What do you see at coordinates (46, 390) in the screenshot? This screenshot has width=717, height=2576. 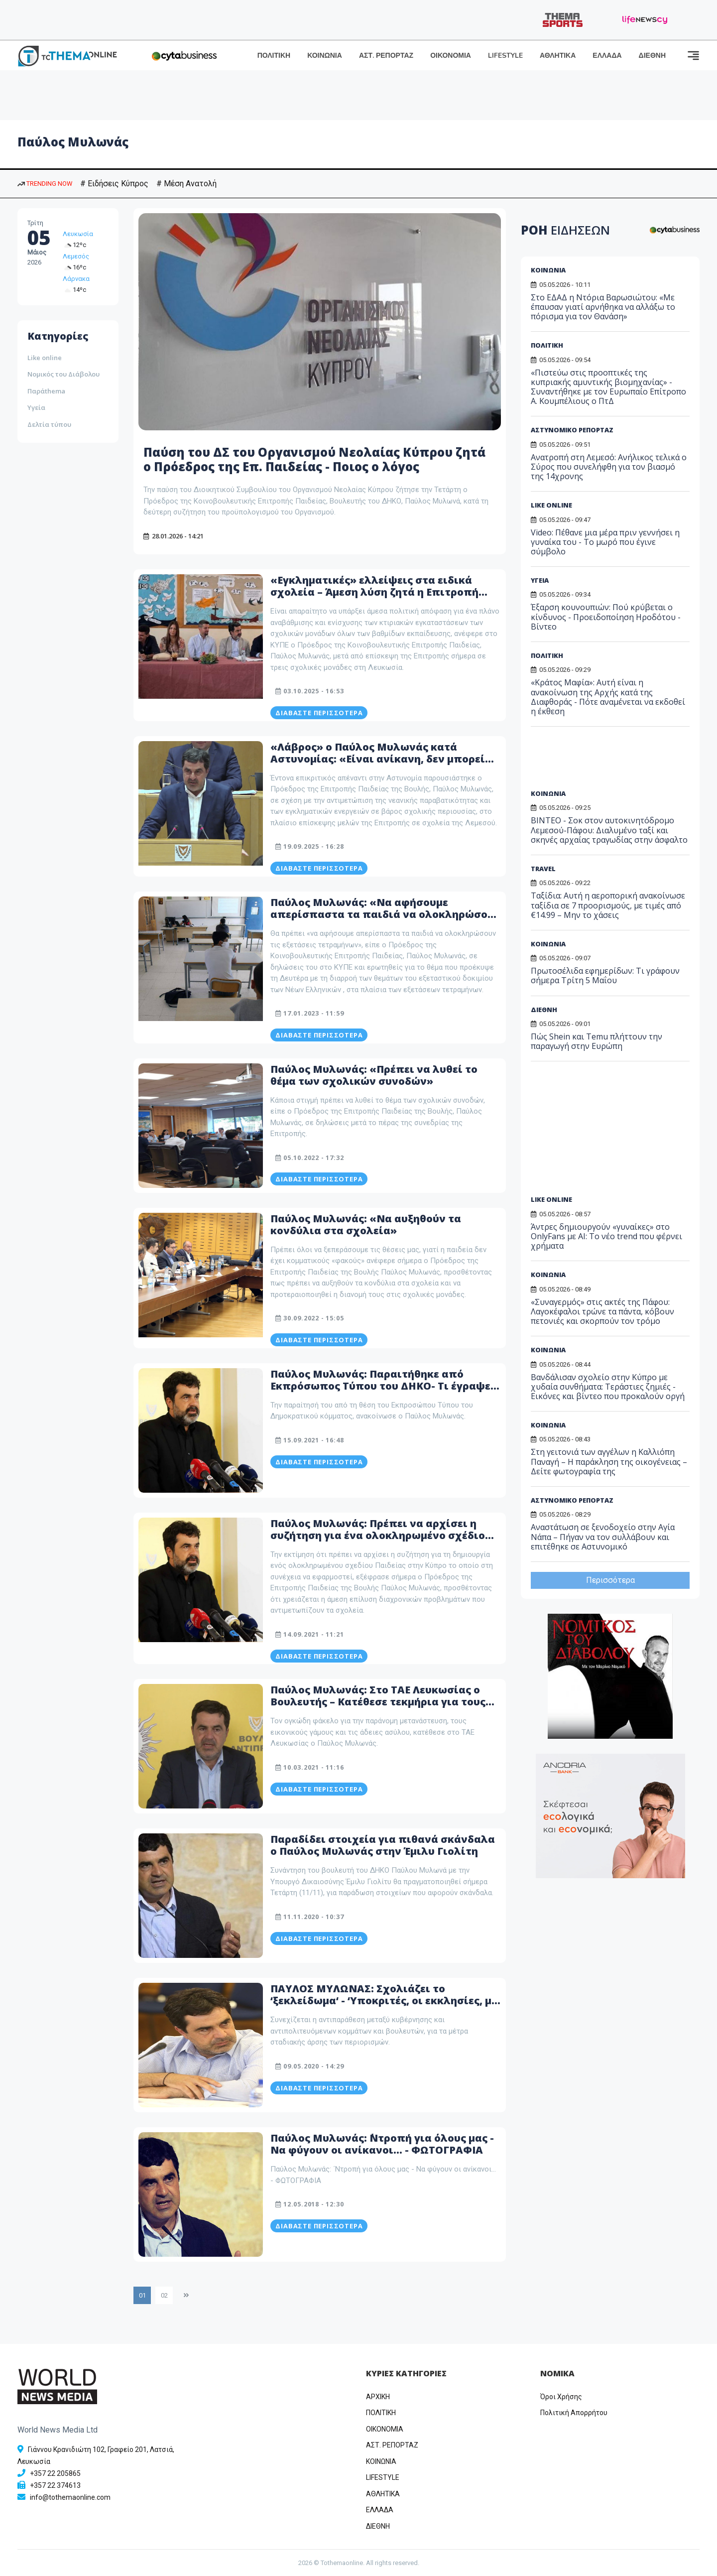 I see `Παράthema` at bounding box center [46, 390].